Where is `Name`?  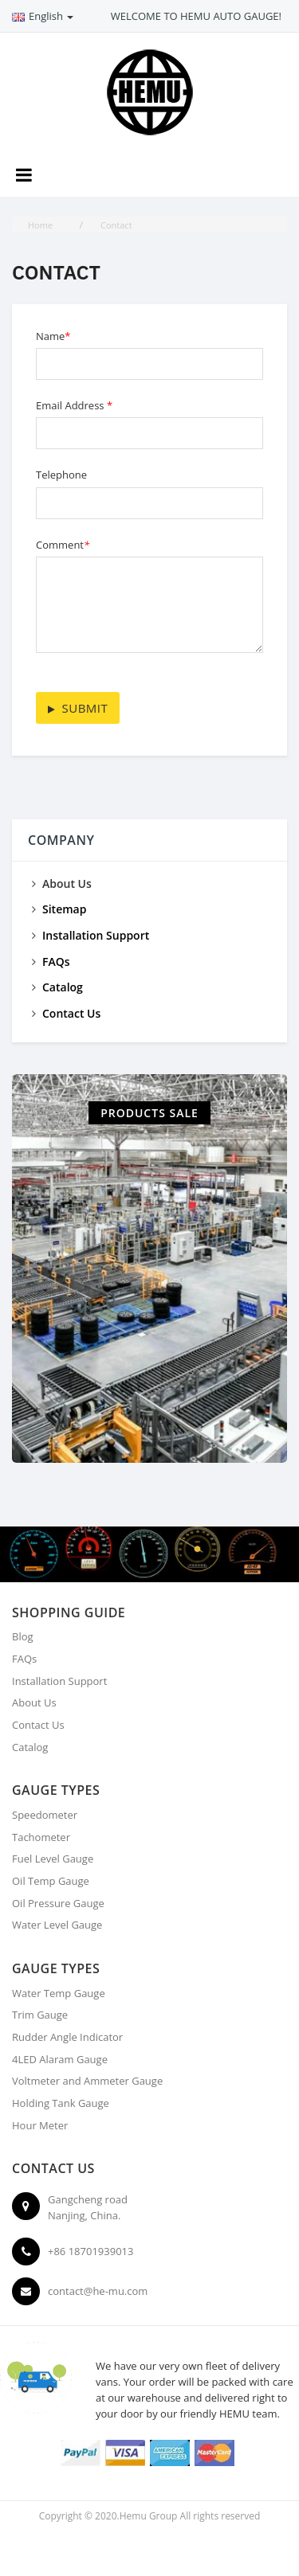
Name is located at coordinates (53, 336).